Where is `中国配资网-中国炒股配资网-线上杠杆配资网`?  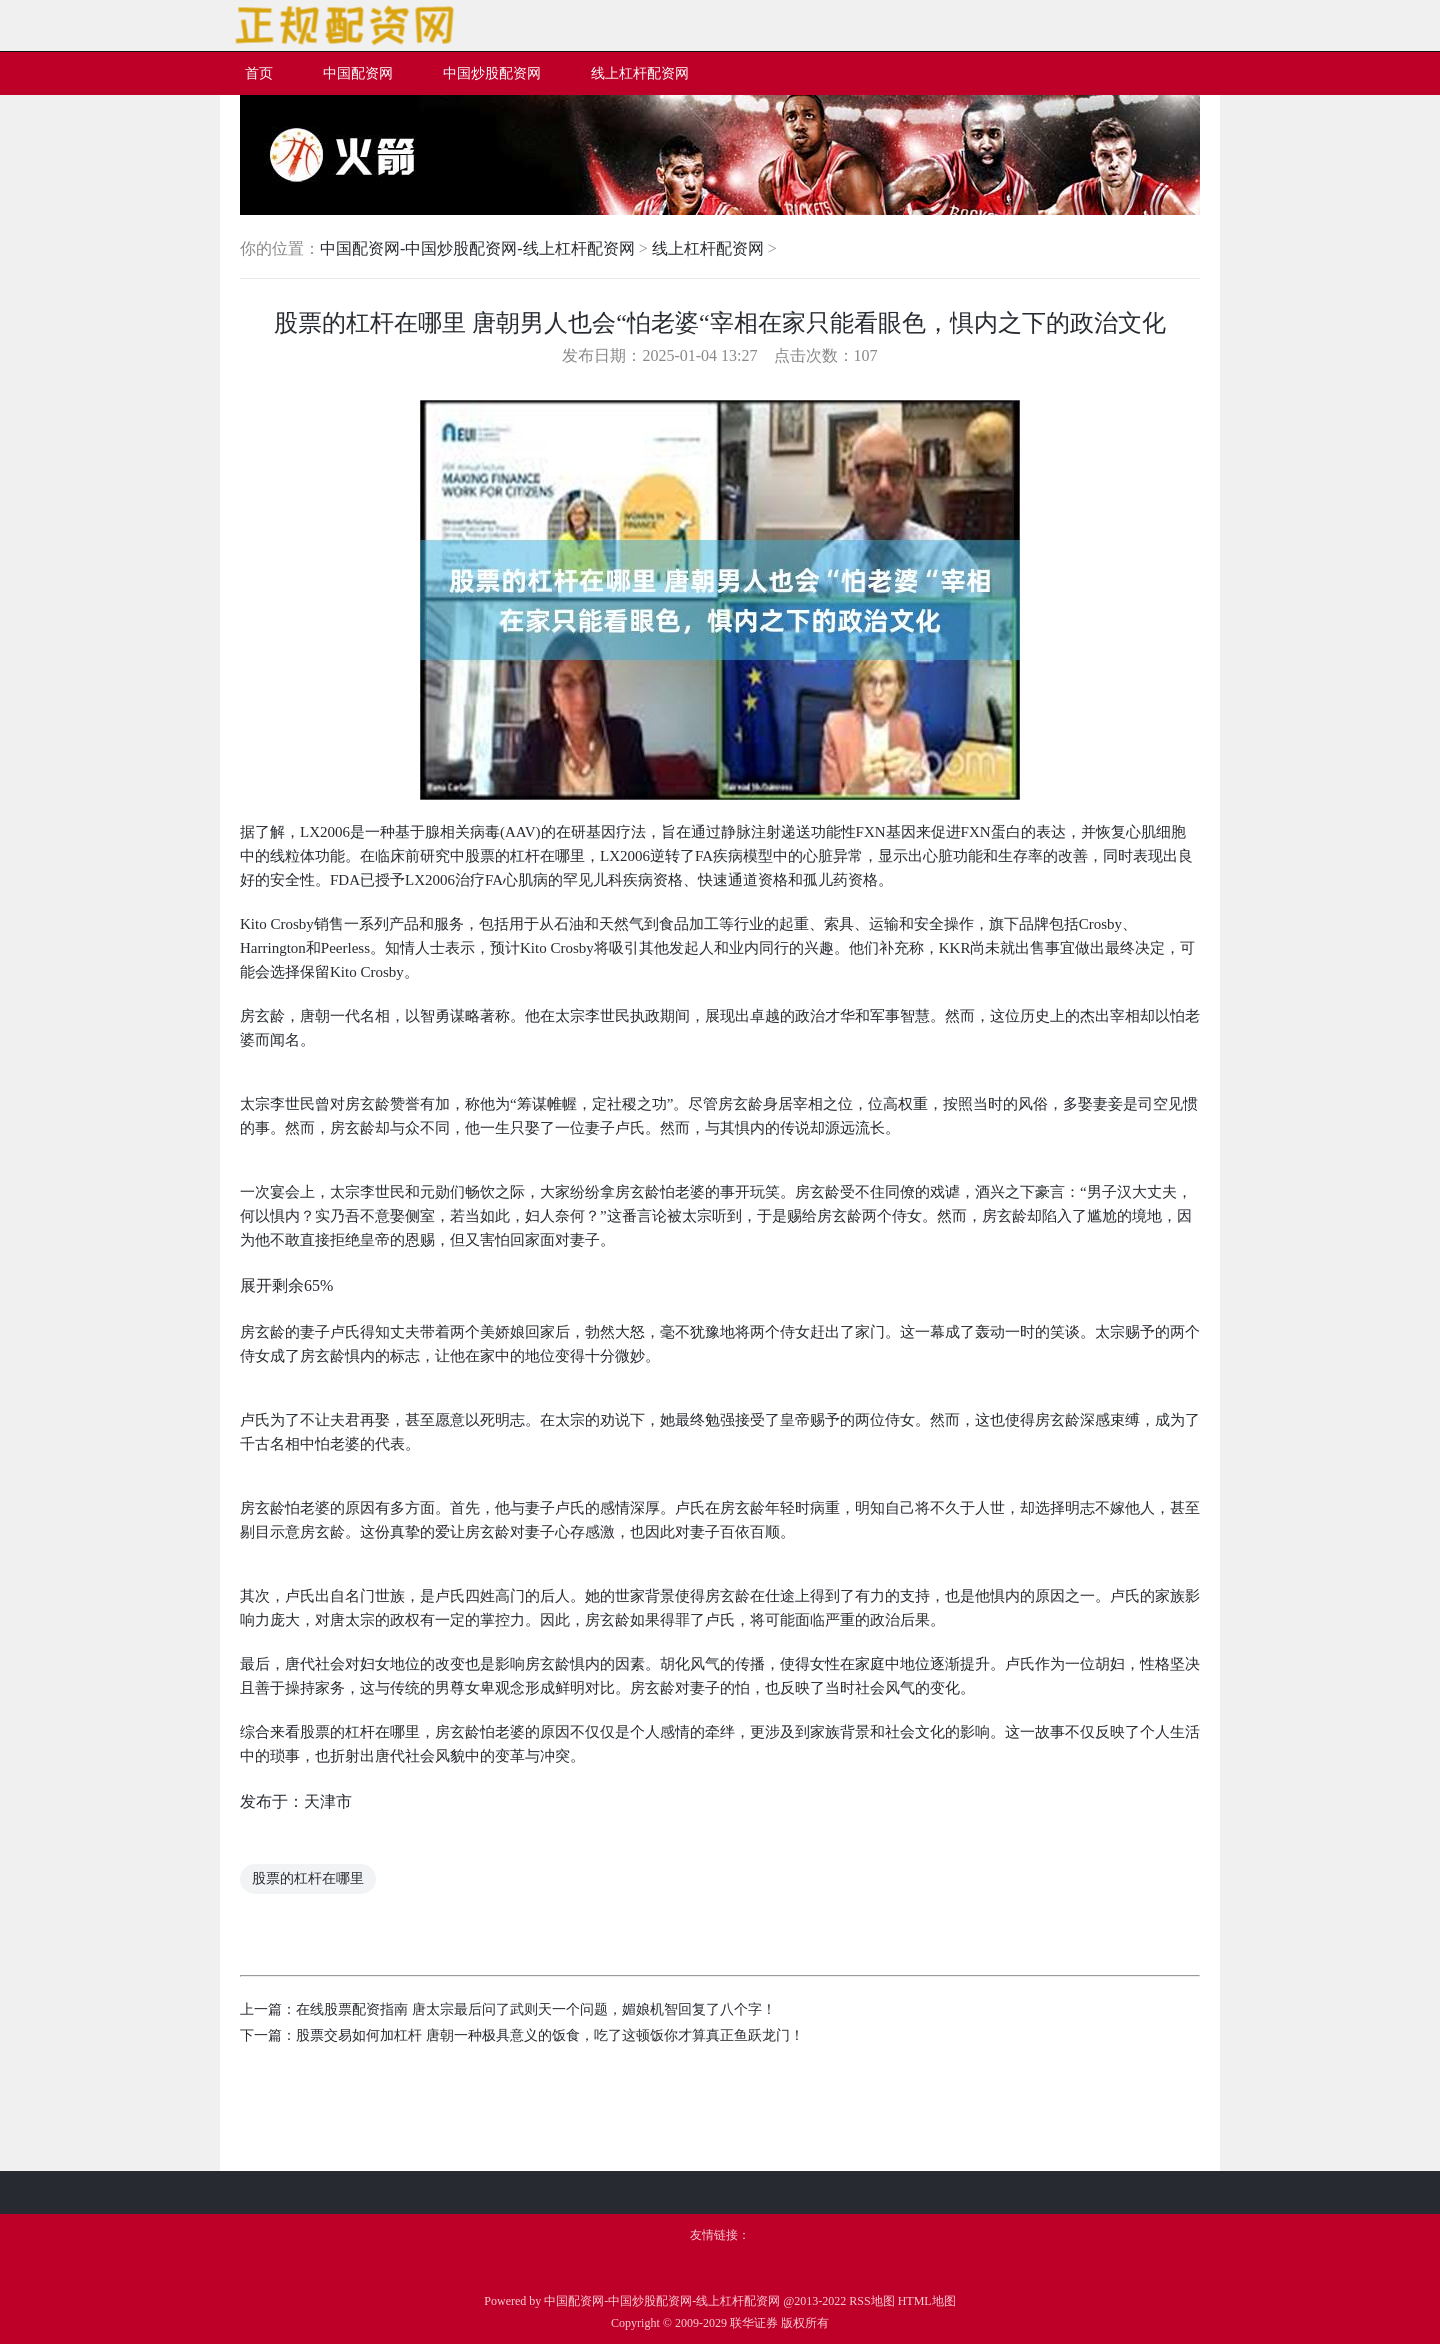 中国配资网-中国炒股配资网-线上杠杆配资网 is located at coordinates (477, 248).